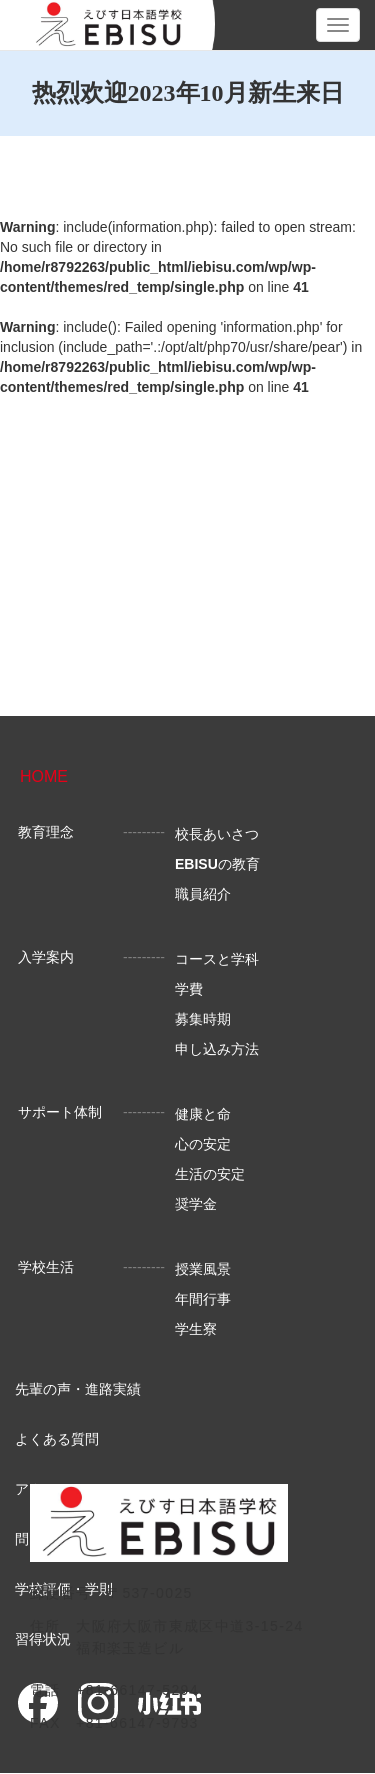 The height and width of the screenshot is (1774, 375). I want to click on 健康と命, so click(203, 1114).